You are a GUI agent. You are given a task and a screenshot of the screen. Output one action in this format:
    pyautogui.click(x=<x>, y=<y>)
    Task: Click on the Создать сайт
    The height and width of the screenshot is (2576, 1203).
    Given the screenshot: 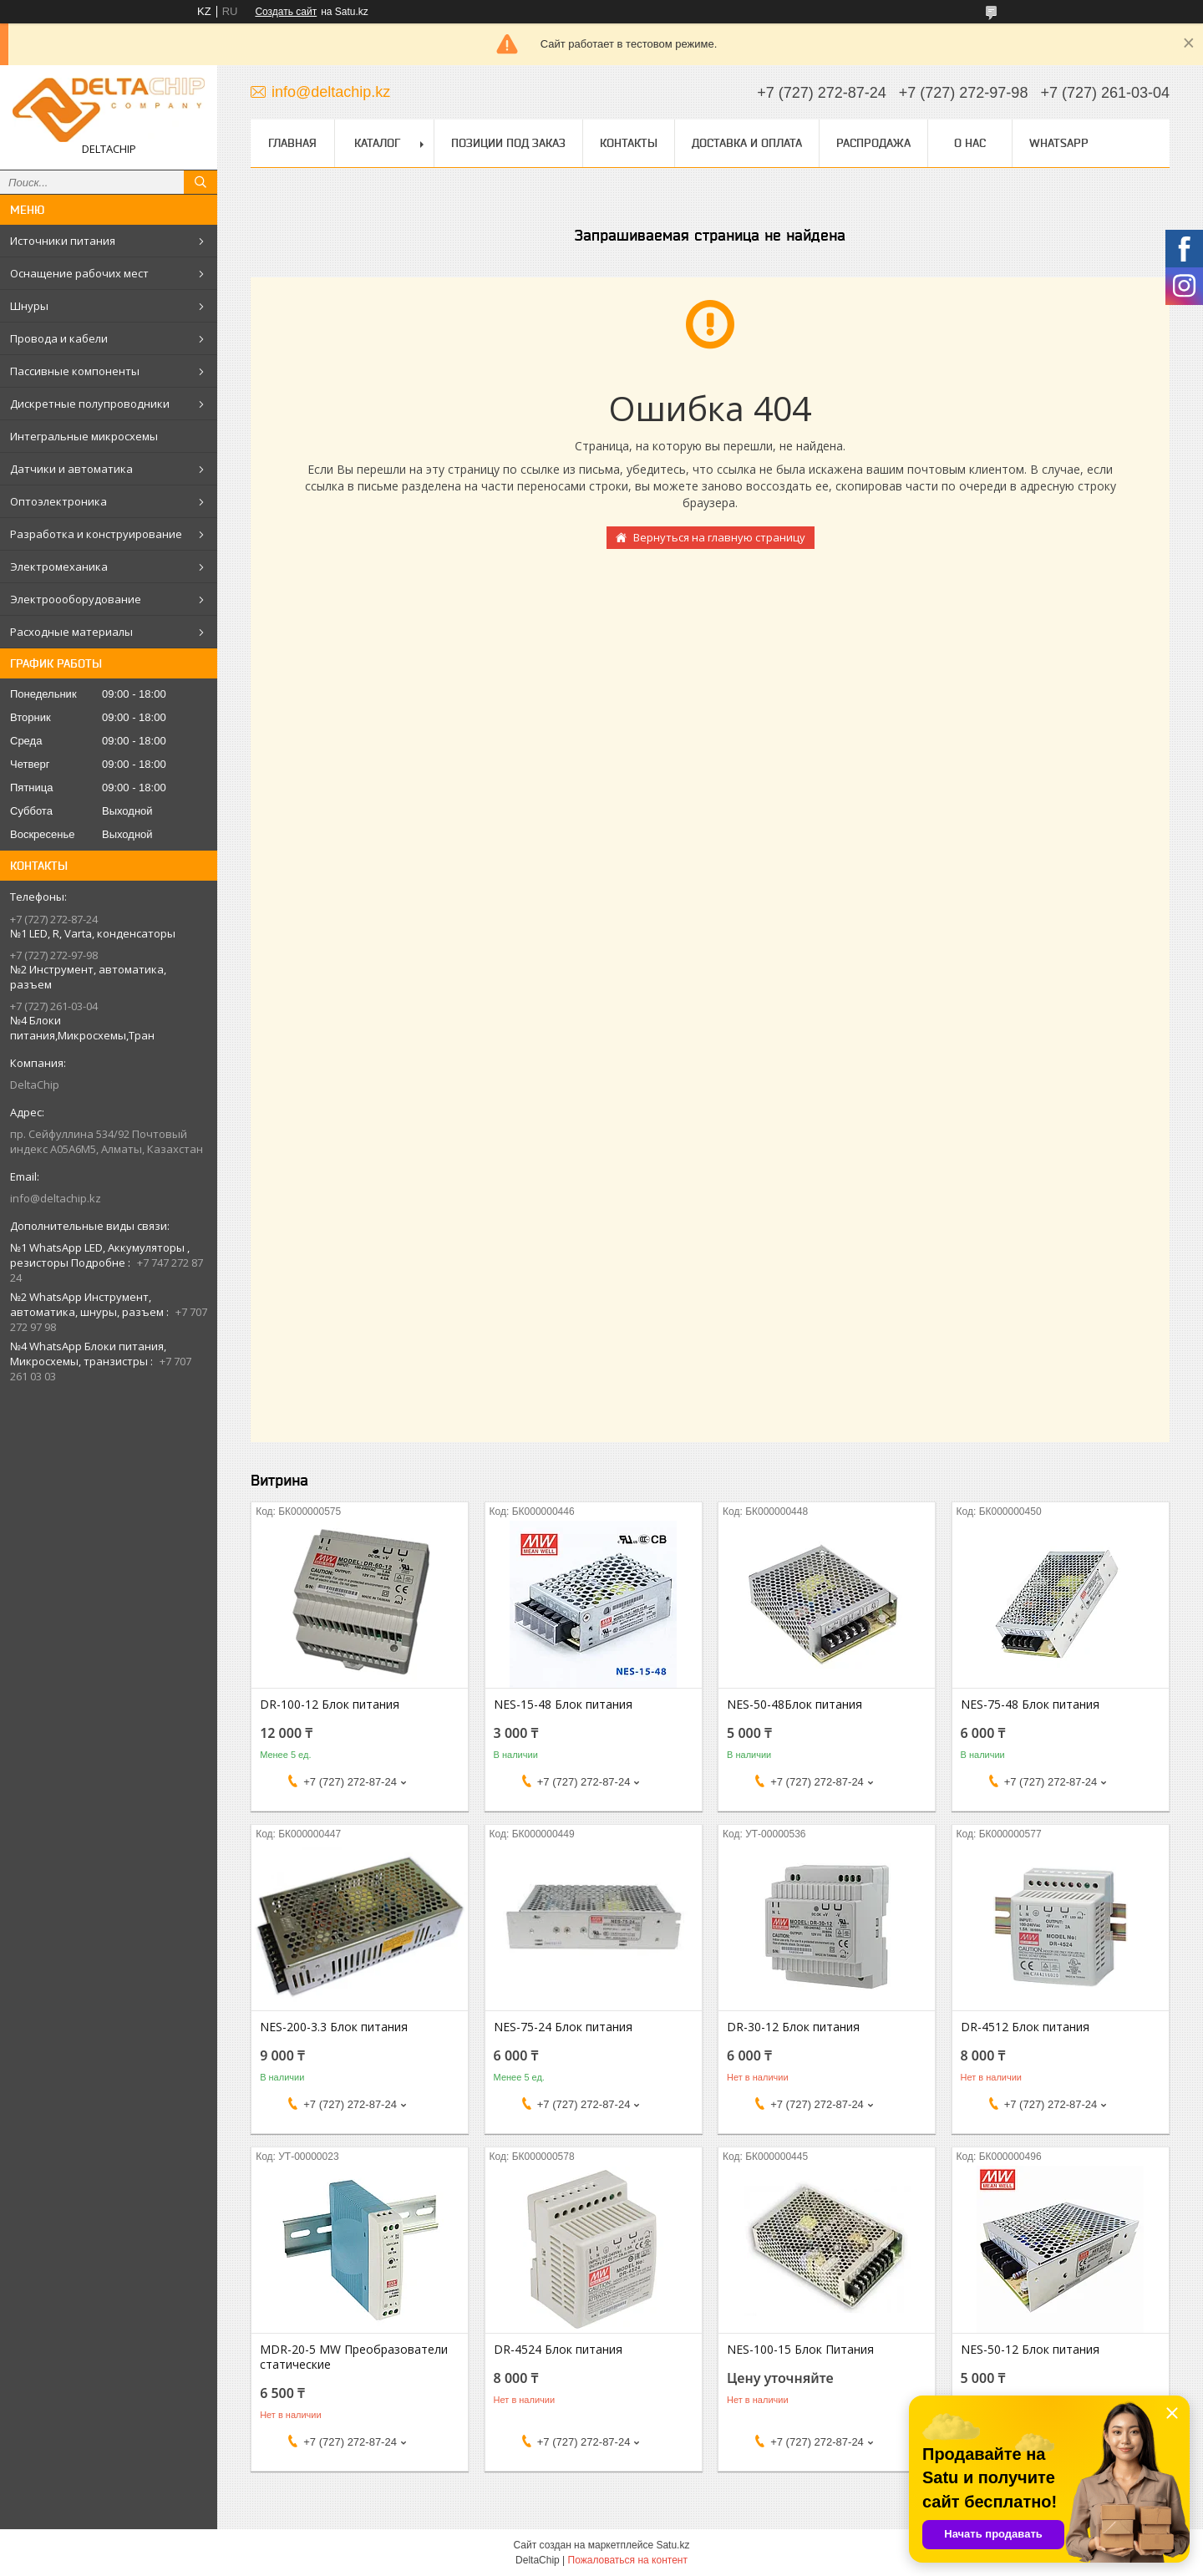 What is the action you would take?
    pyautogui.click(x=286, y=12)
    